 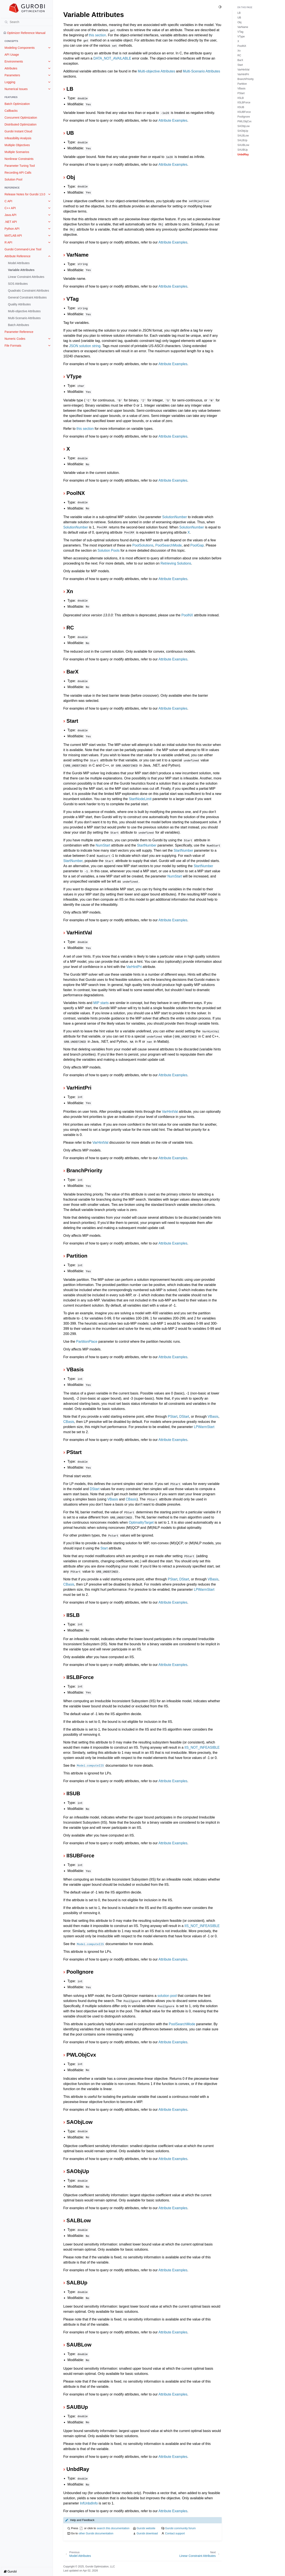 What do you see at coordinates (243, 116) in the screenshot?
I see `PoolIgnore` at bounding box center [243, 116].